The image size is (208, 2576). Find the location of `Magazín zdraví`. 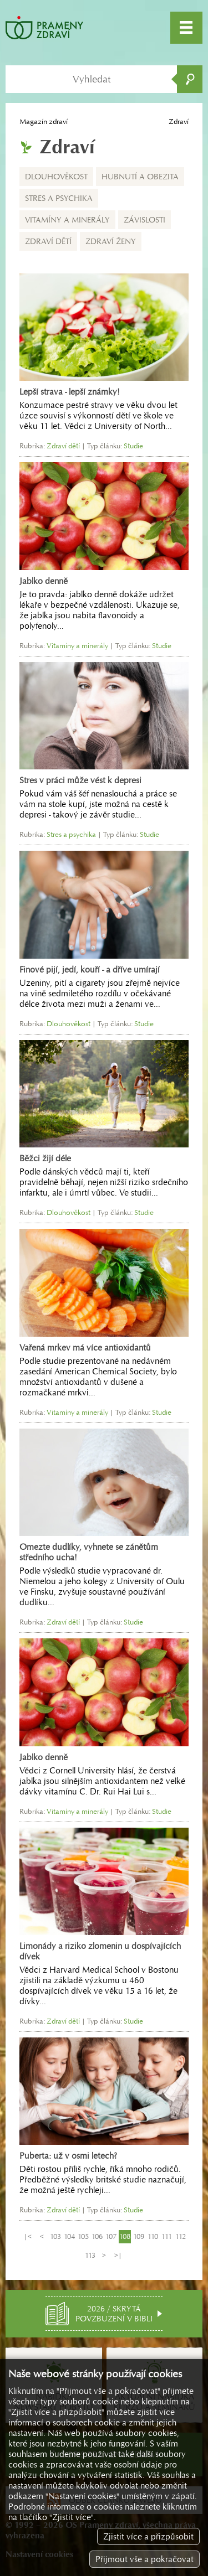

Magazín zdraví is located at coordinates (43, 121).